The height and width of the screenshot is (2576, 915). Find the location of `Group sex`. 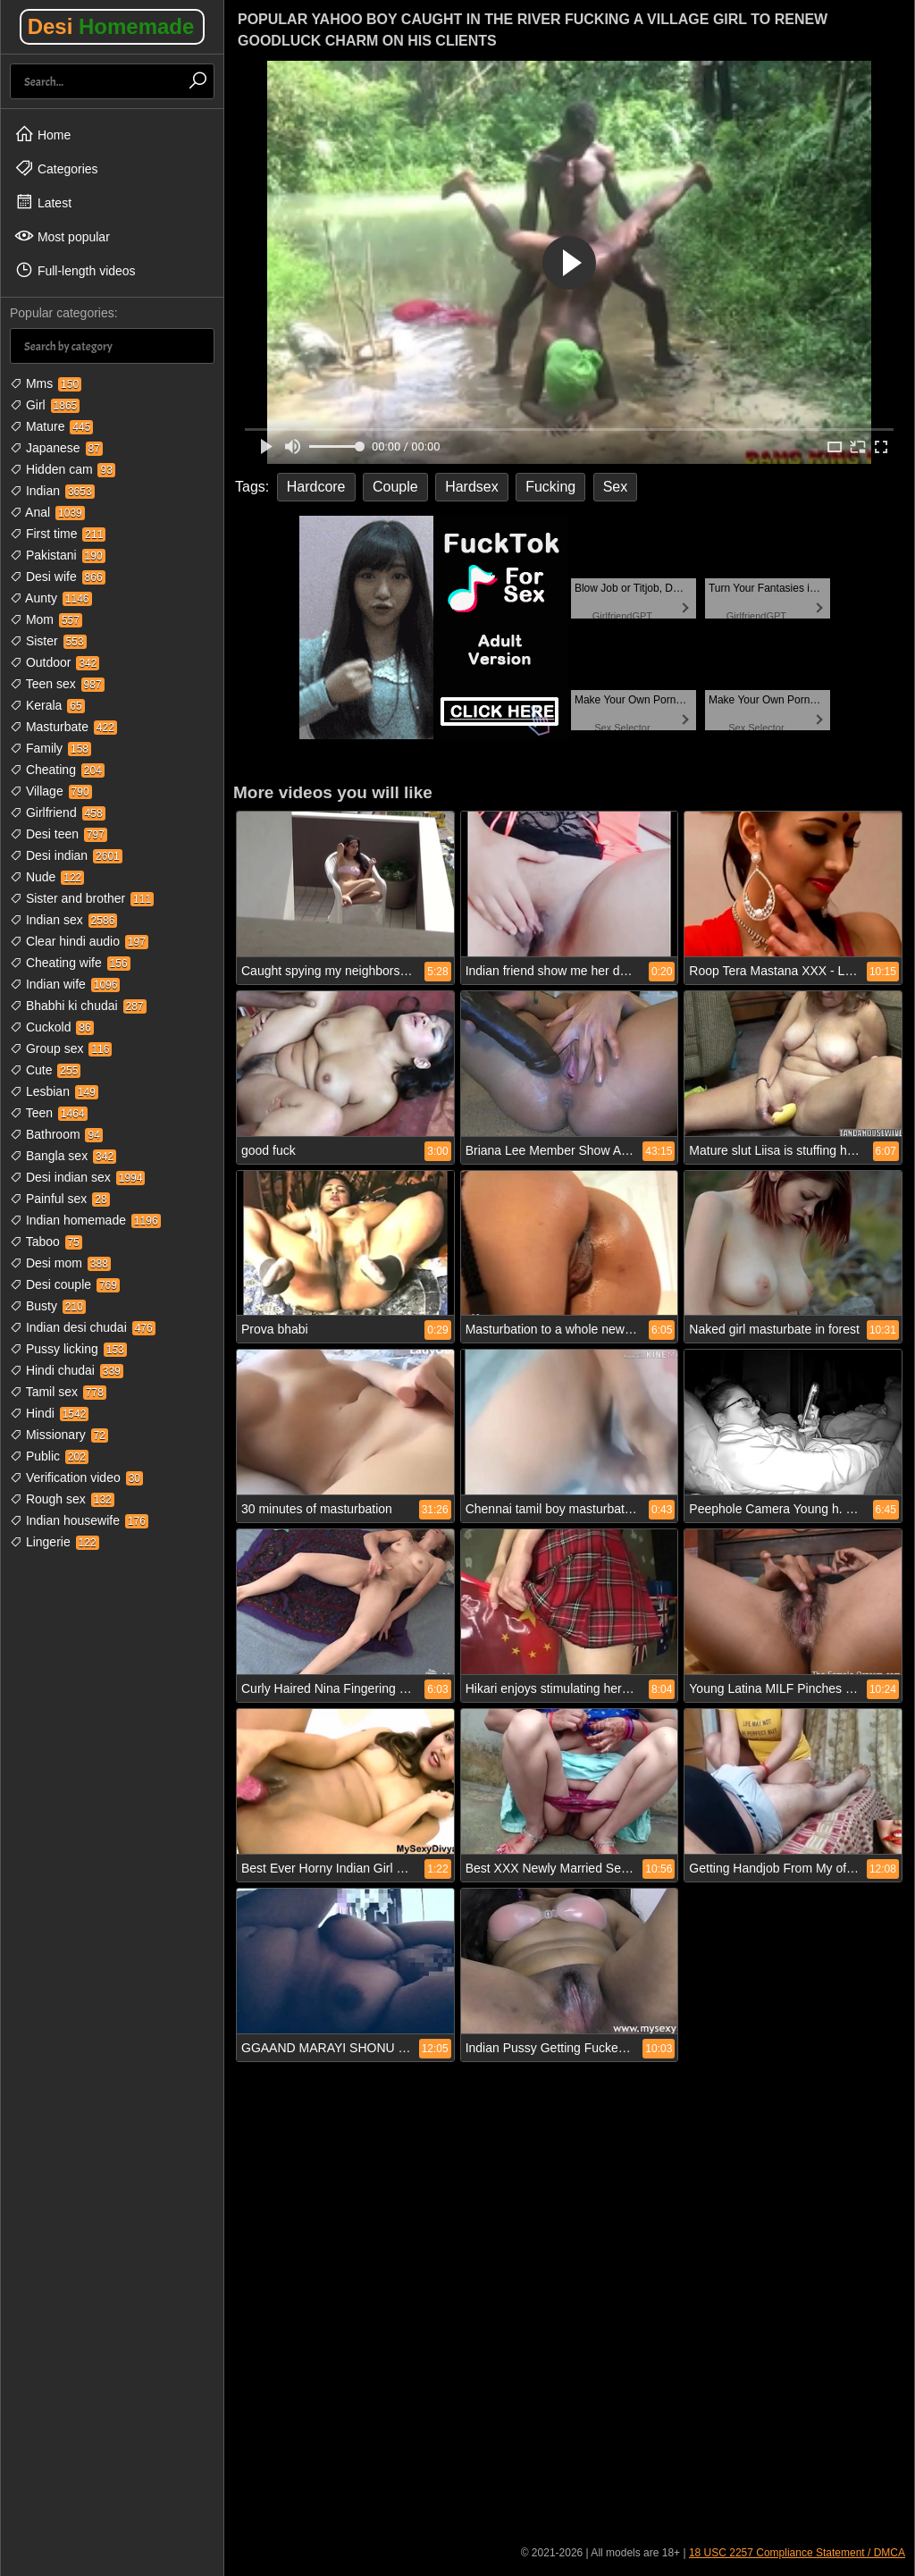

Group sex is located at coordinates (61, 1048).